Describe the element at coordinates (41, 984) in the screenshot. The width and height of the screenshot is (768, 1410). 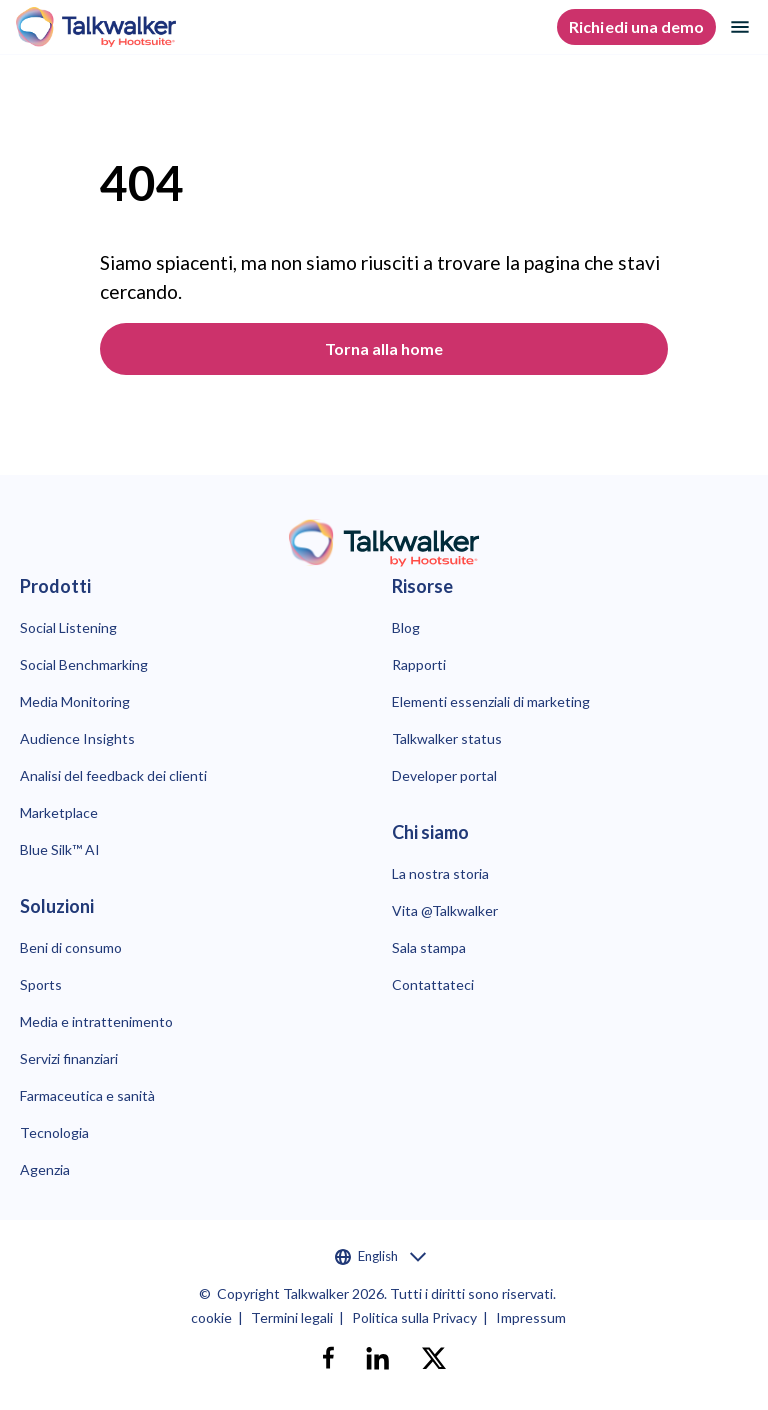
I see `Sports` at that location.